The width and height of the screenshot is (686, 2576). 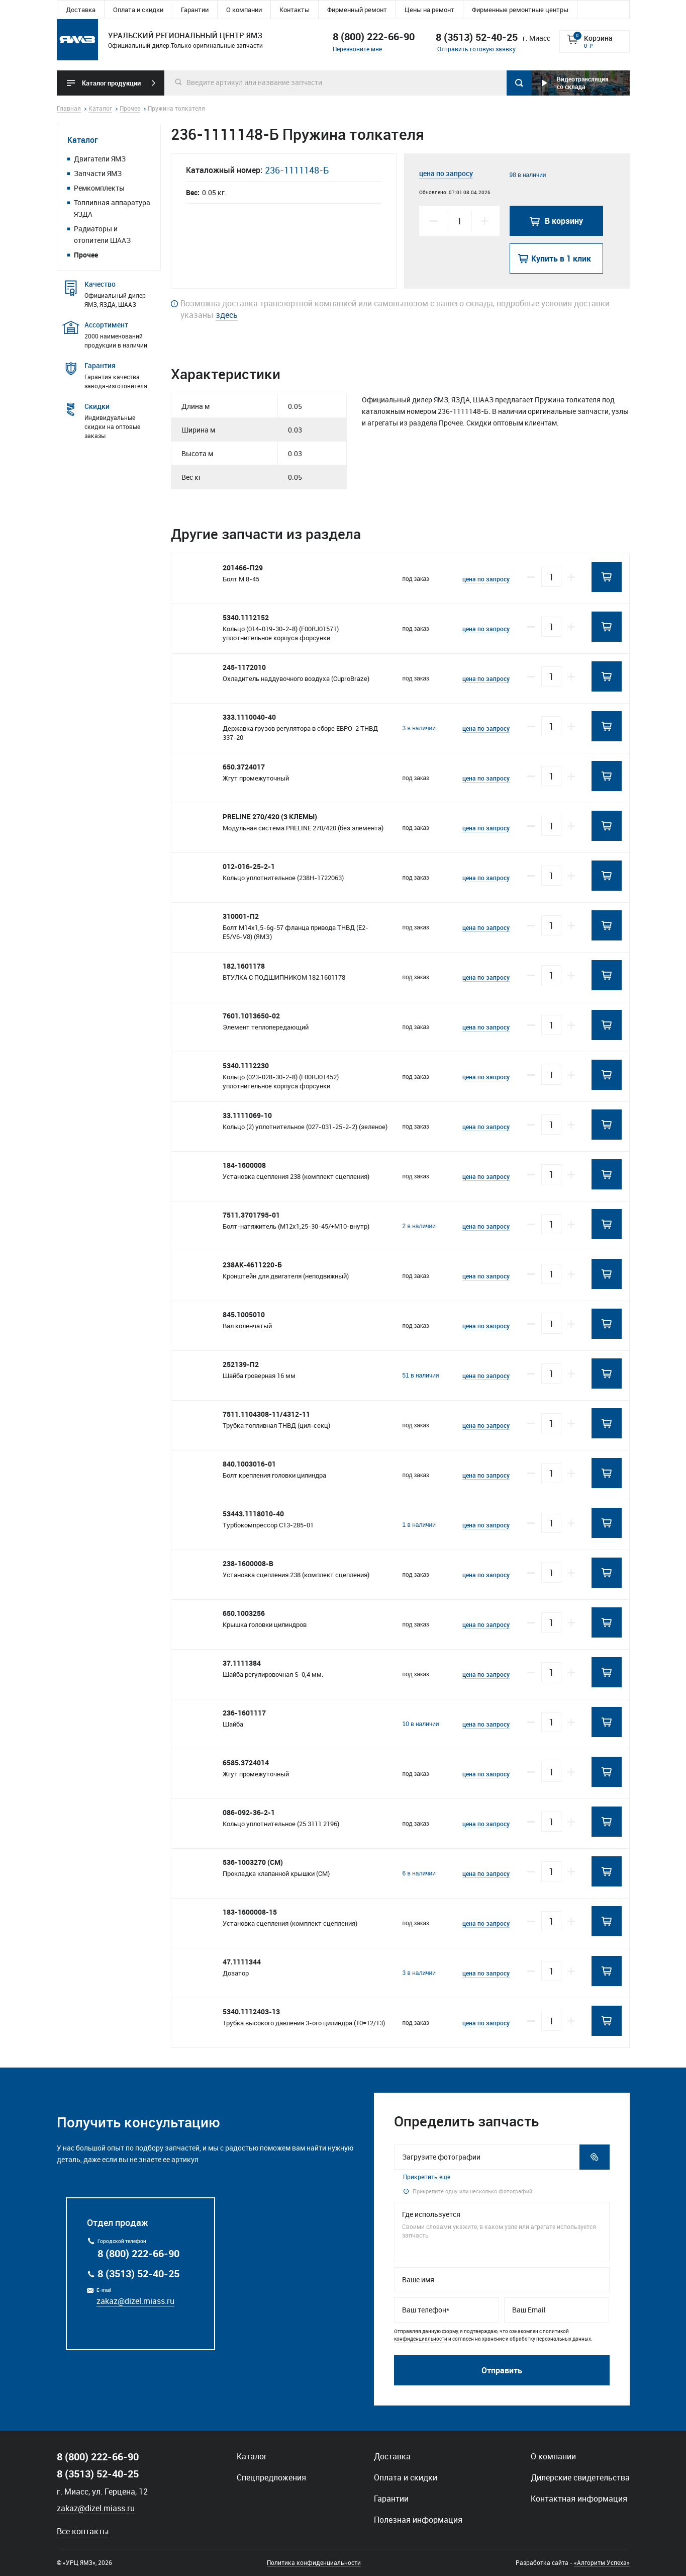 I want to click on Полезная информация, so click(x=418, y=2519).